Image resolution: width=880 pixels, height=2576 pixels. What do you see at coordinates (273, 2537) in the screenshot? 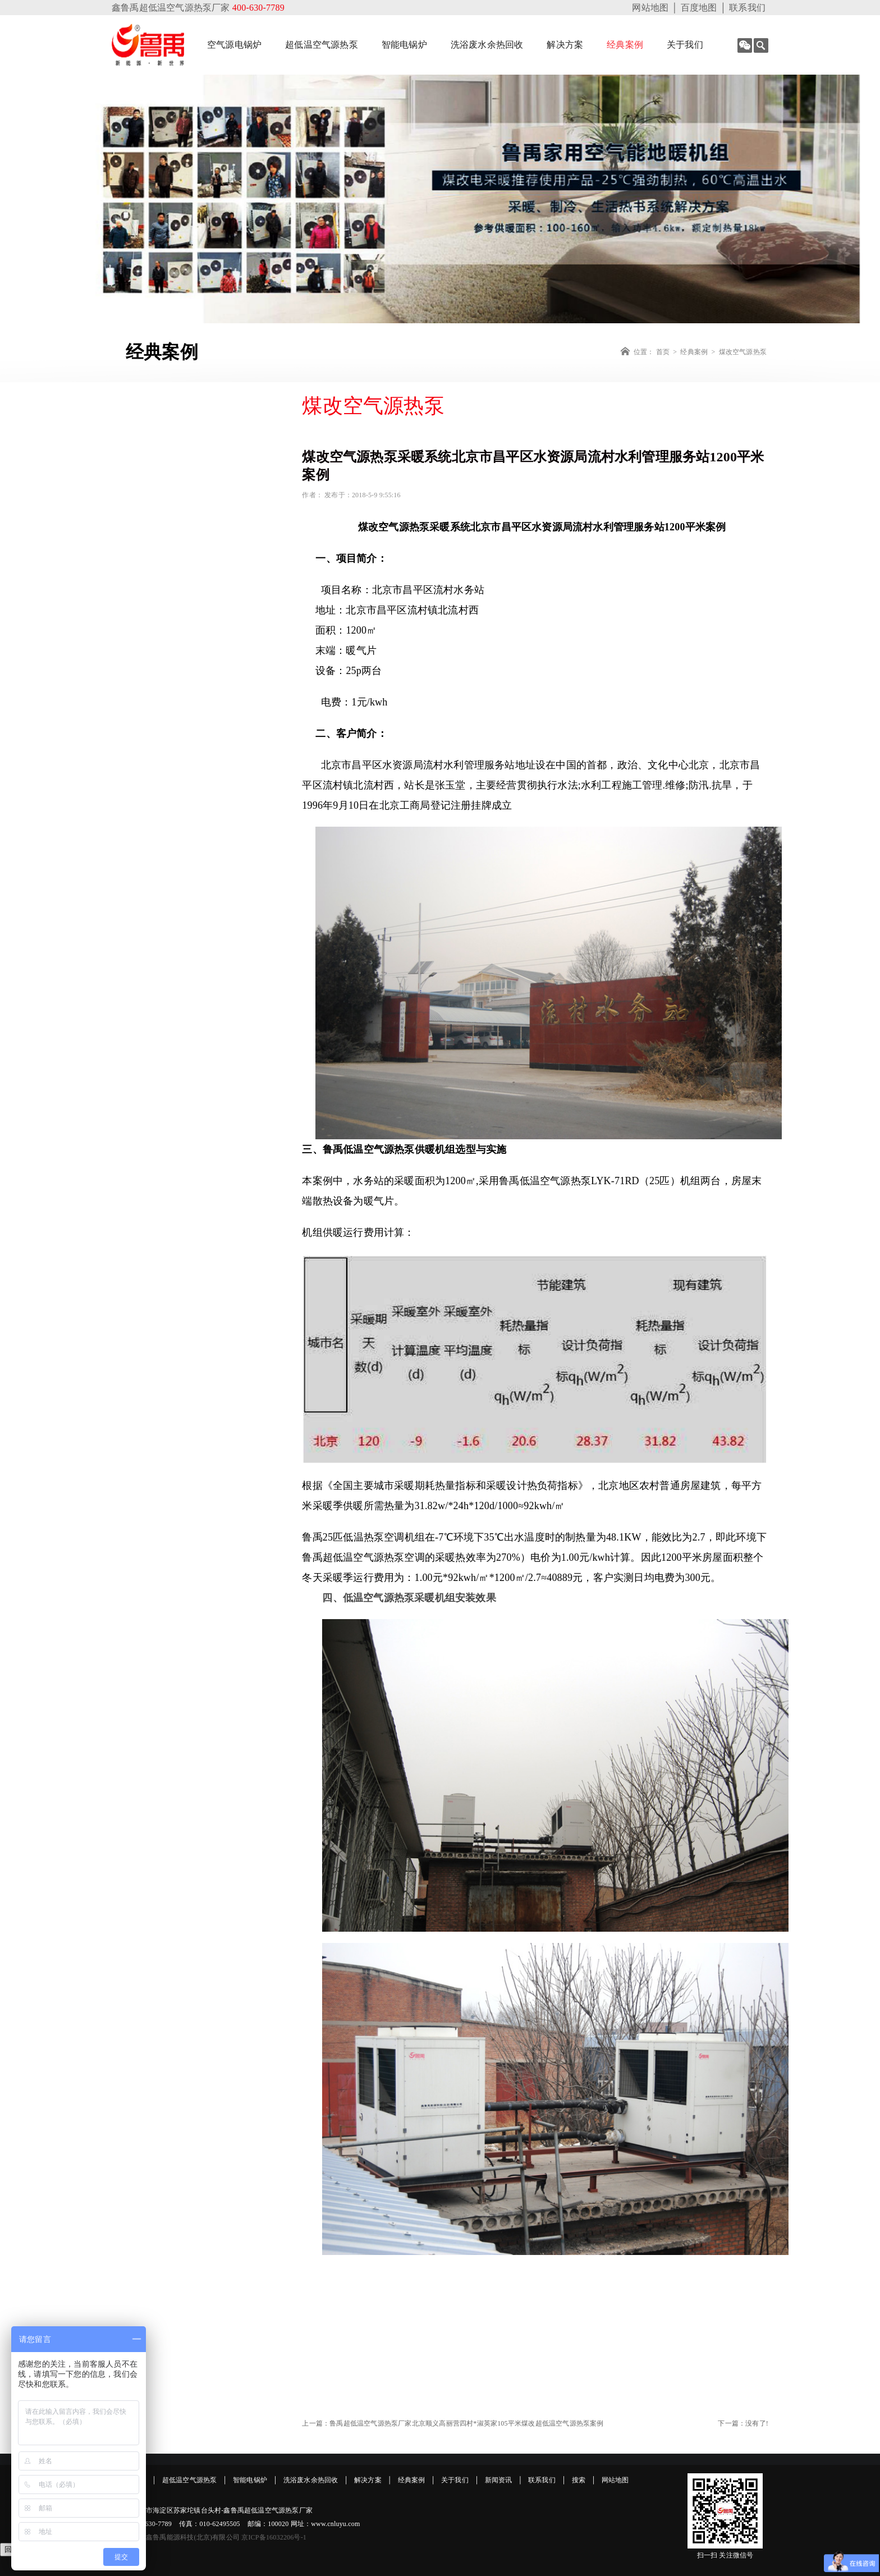
I see `京ICP备16032206号-1` at bounding box center [273, 2537].